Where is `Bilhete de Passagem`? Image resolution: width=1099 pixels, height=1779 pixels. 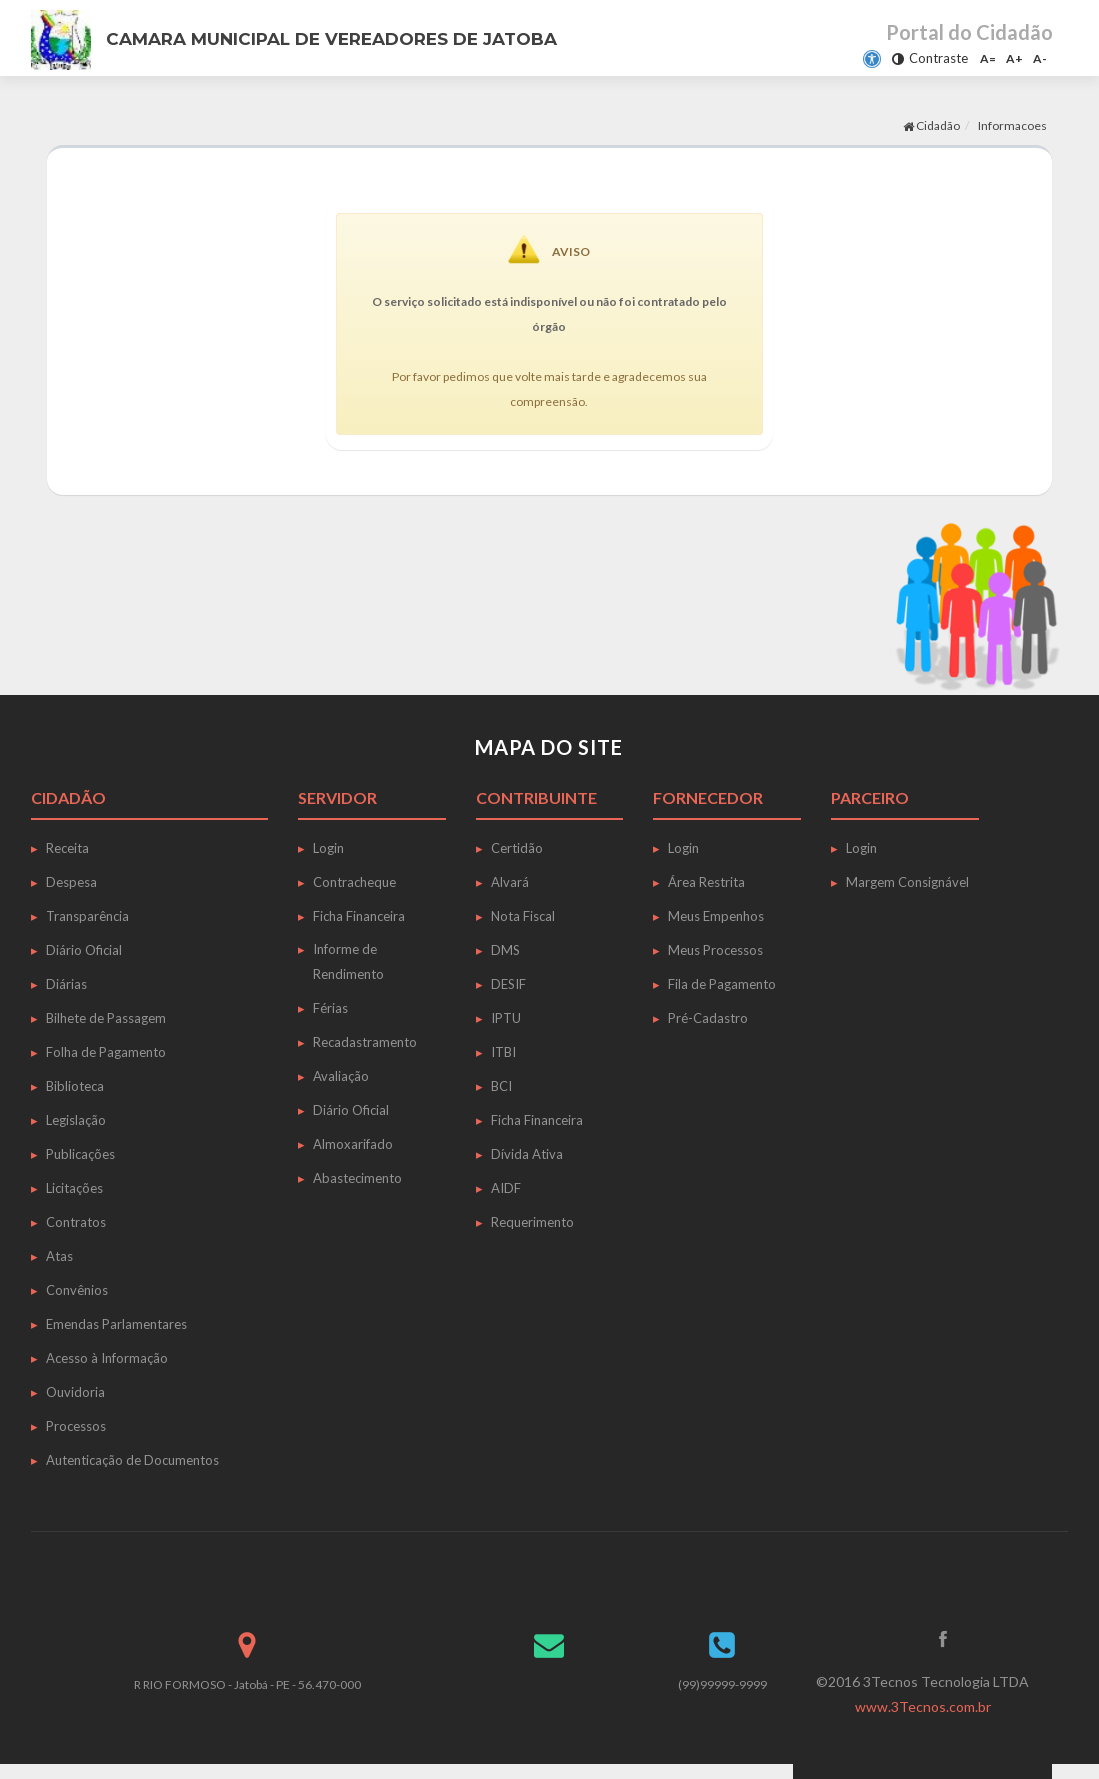
Bilhete de Passagem is located at coordinates (106, 1018).